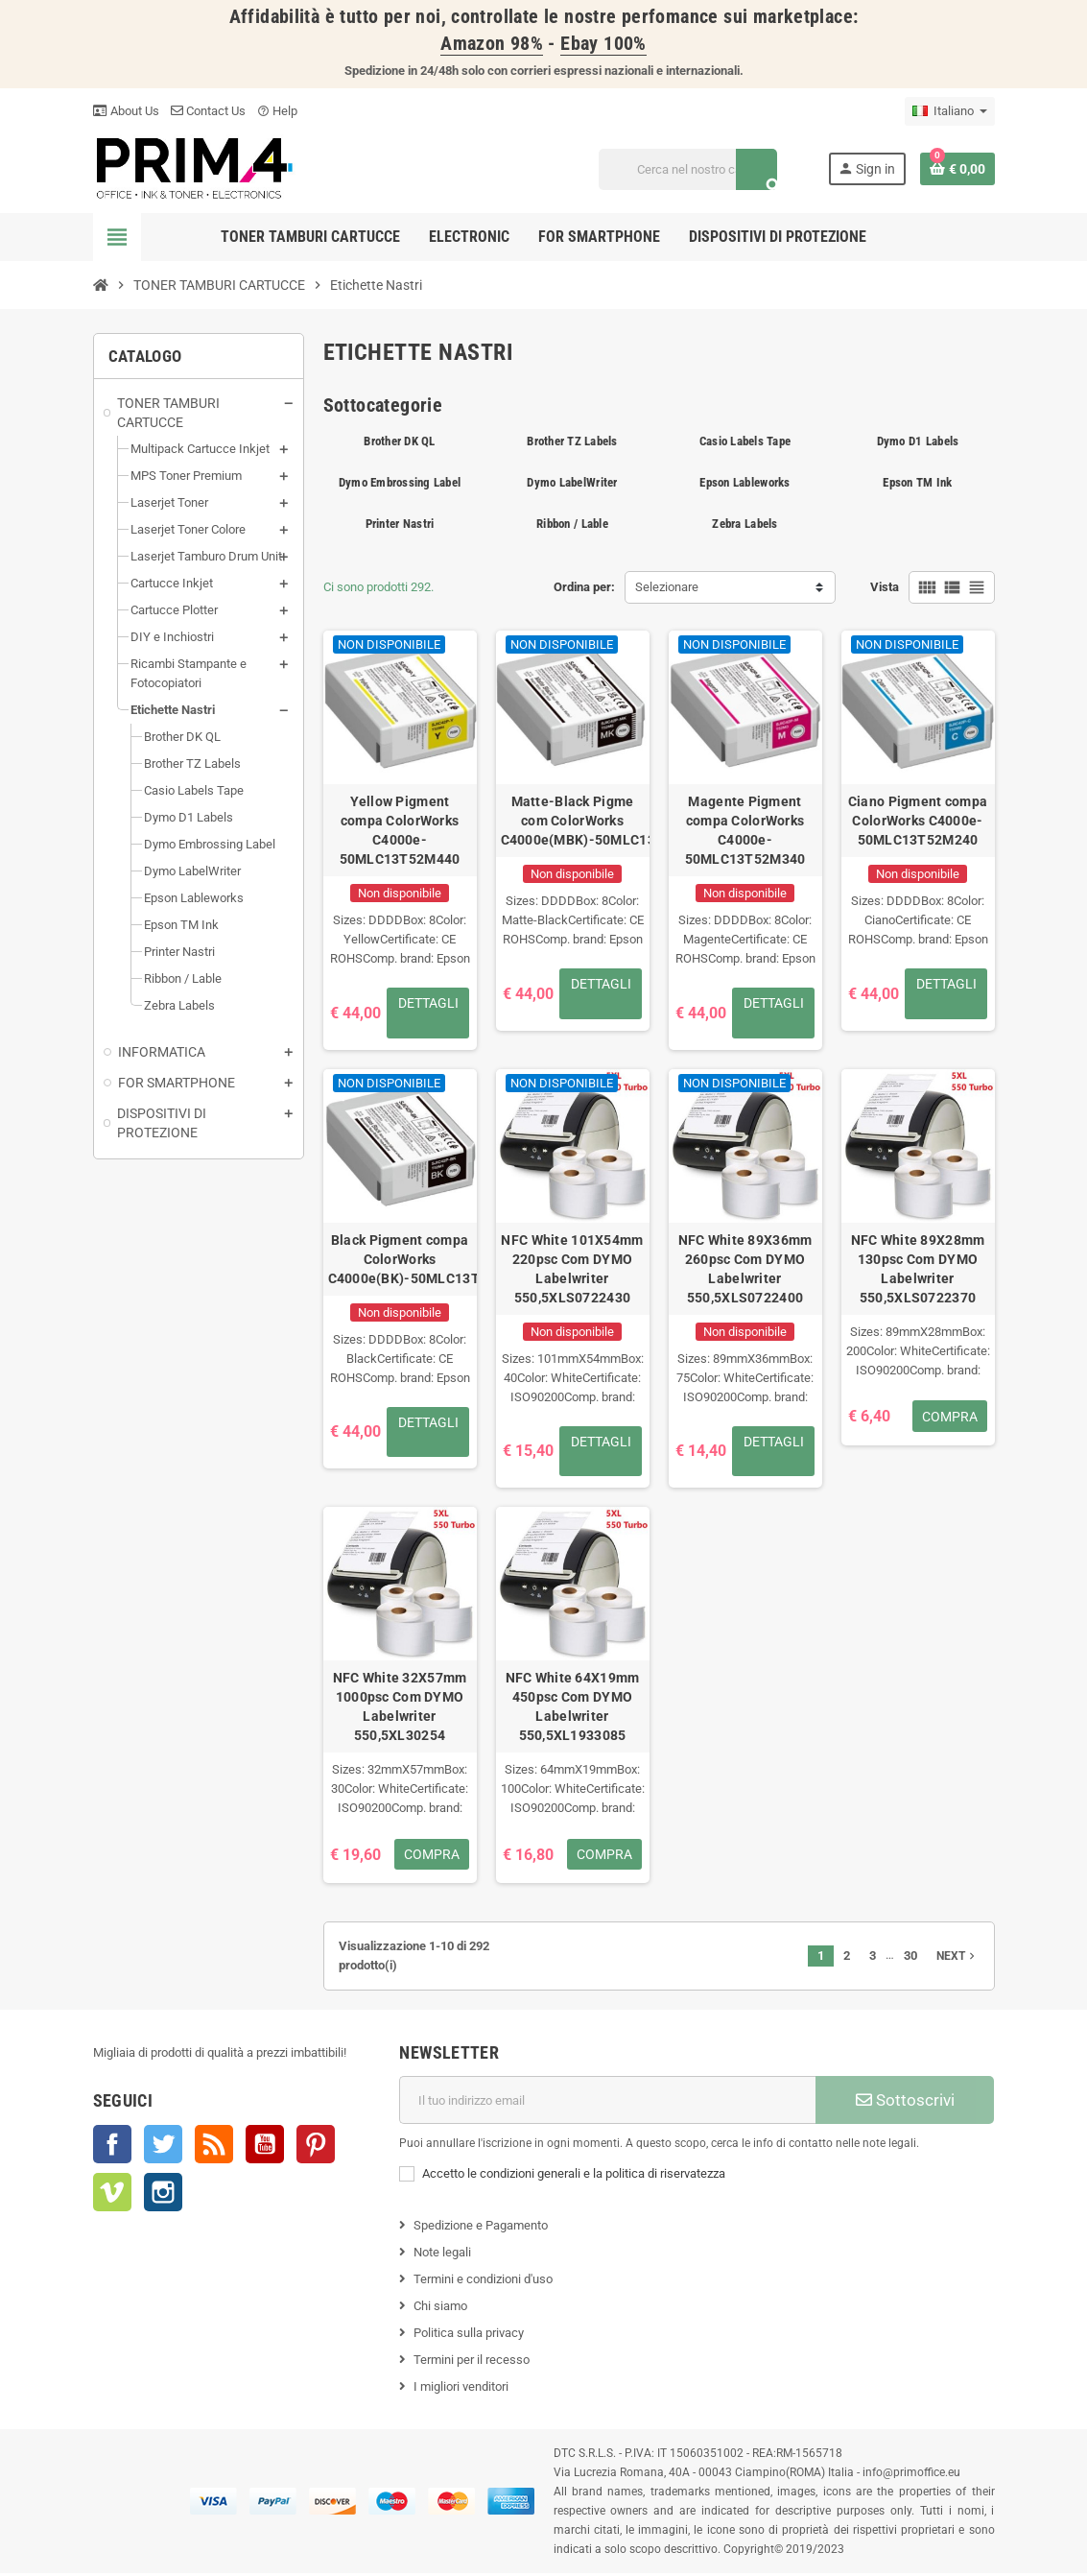  What do you see at coordinates (112, 2195) in the screenshot?
I see `Vimeo` at bounding box center [112, 2195].